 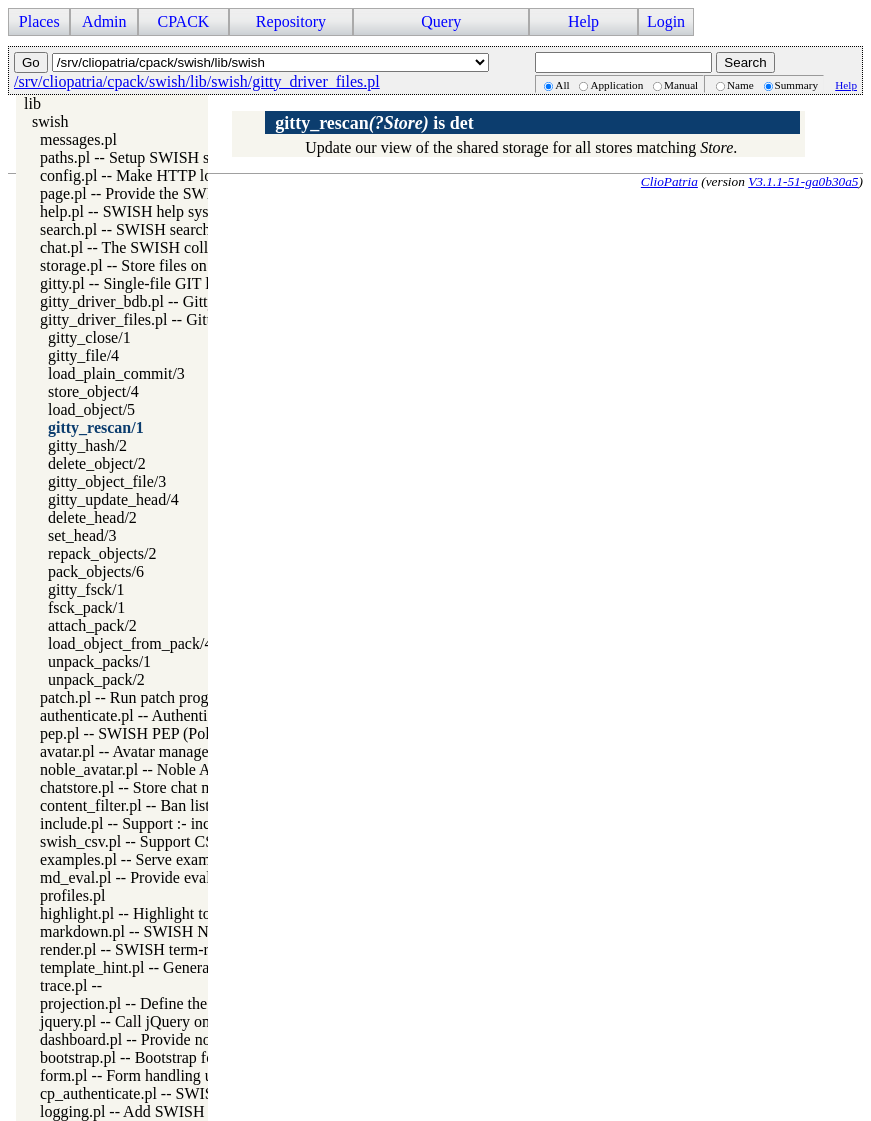 What do you see at coordinates (197, 81) in the screenshot?
I see `/srv/cliopatria/cpack/swish/lib/swish/gitty_driver_files.pl` at bounding box center [197, 81].